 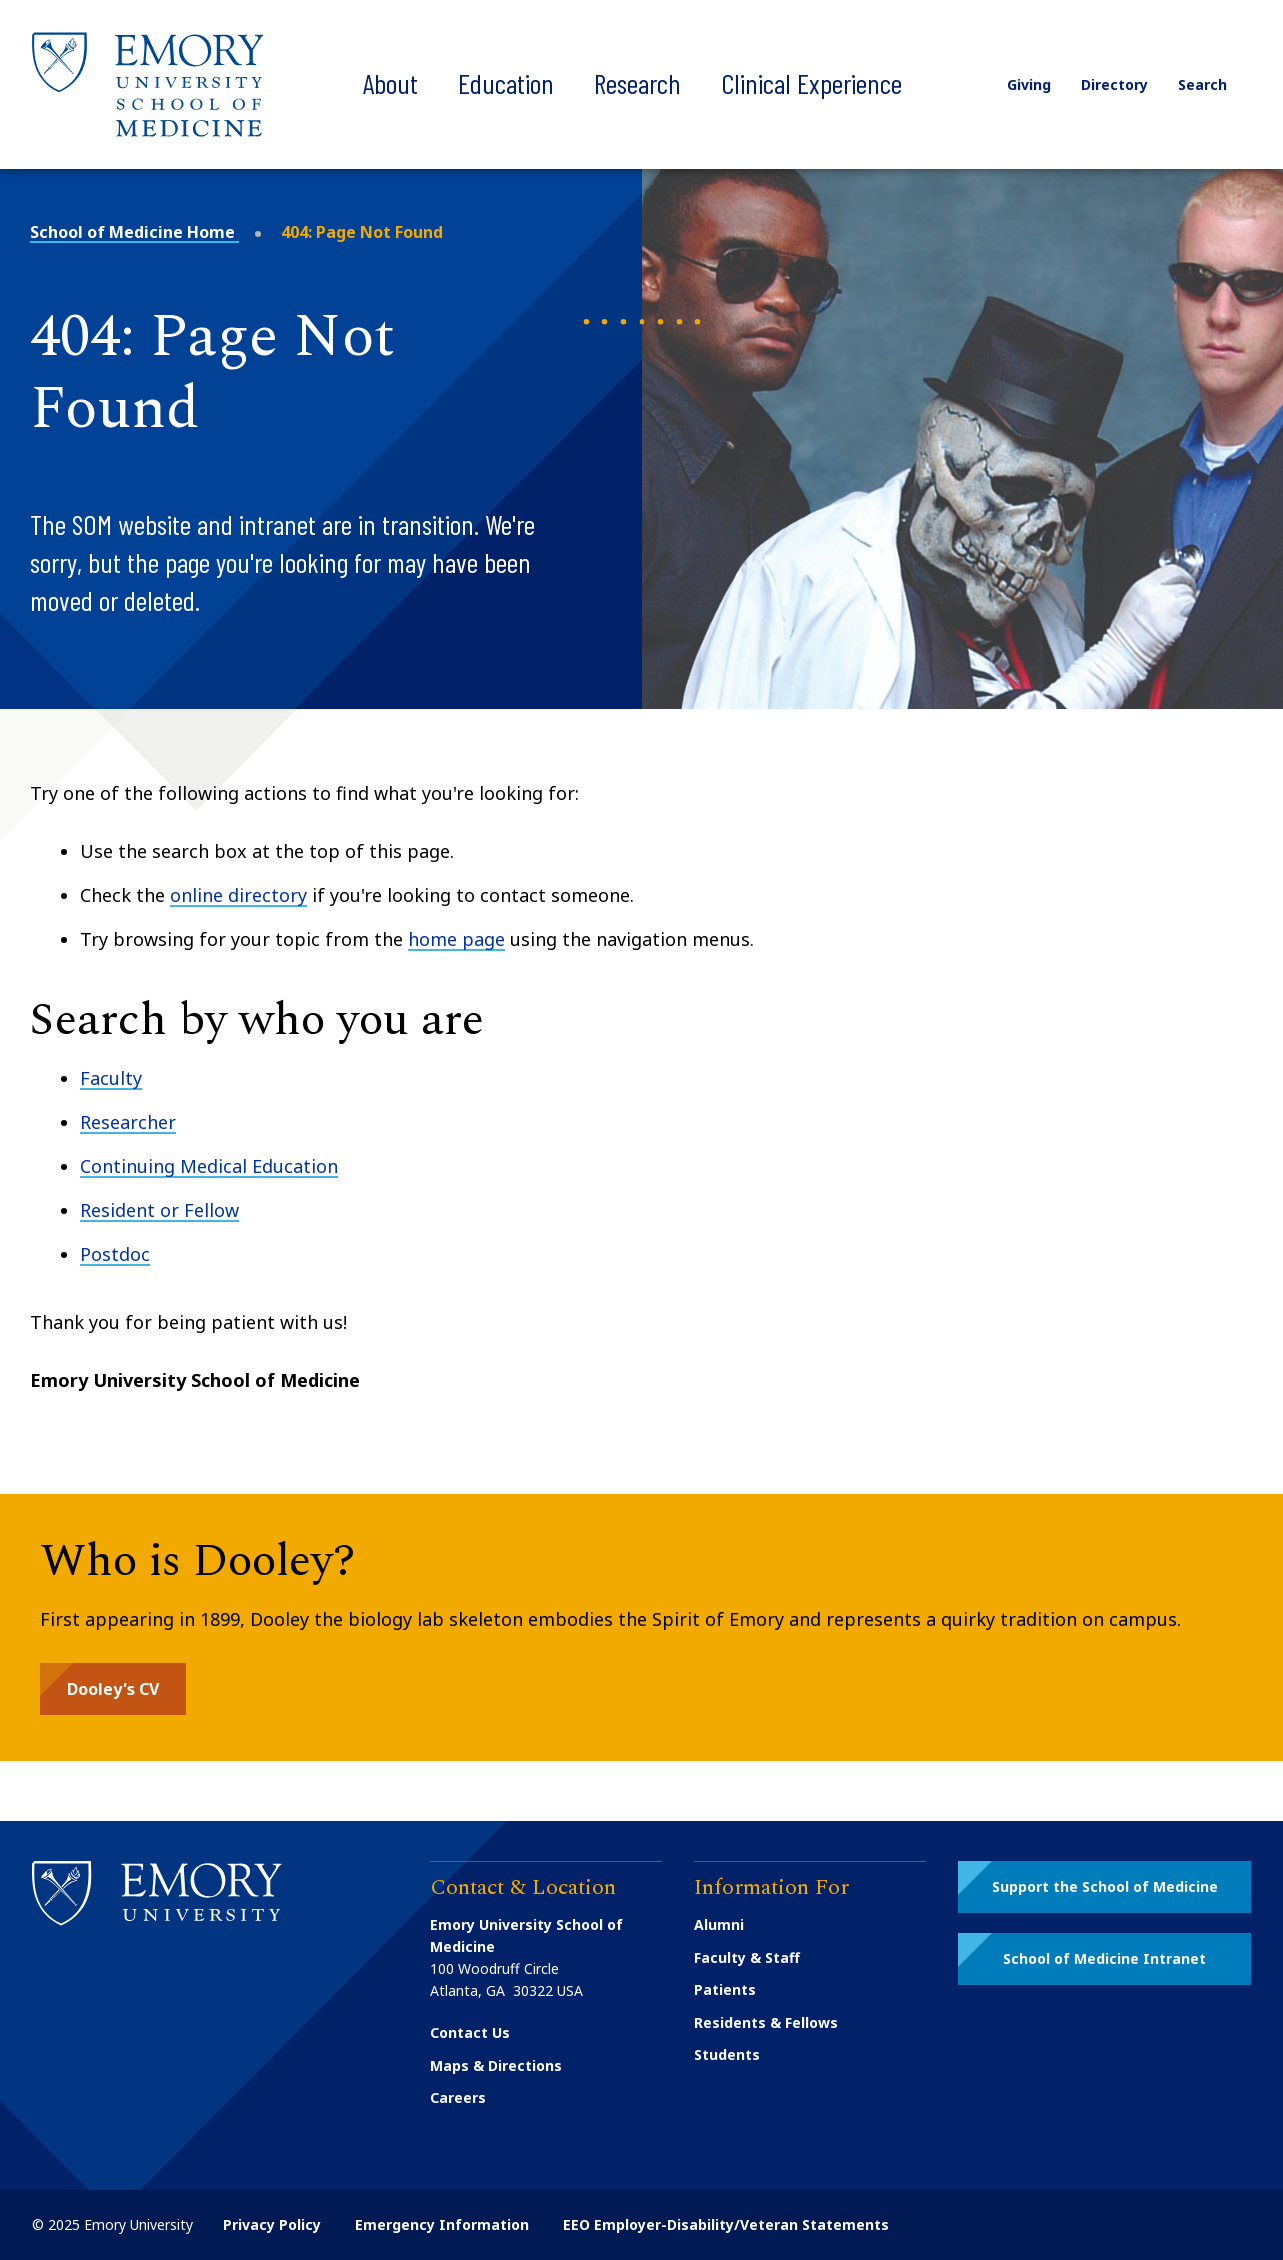 What do you see at coordinates (766, 2022) in the screenshot?
I see `Residents & Fellows` at bounding box center [766, 2022].